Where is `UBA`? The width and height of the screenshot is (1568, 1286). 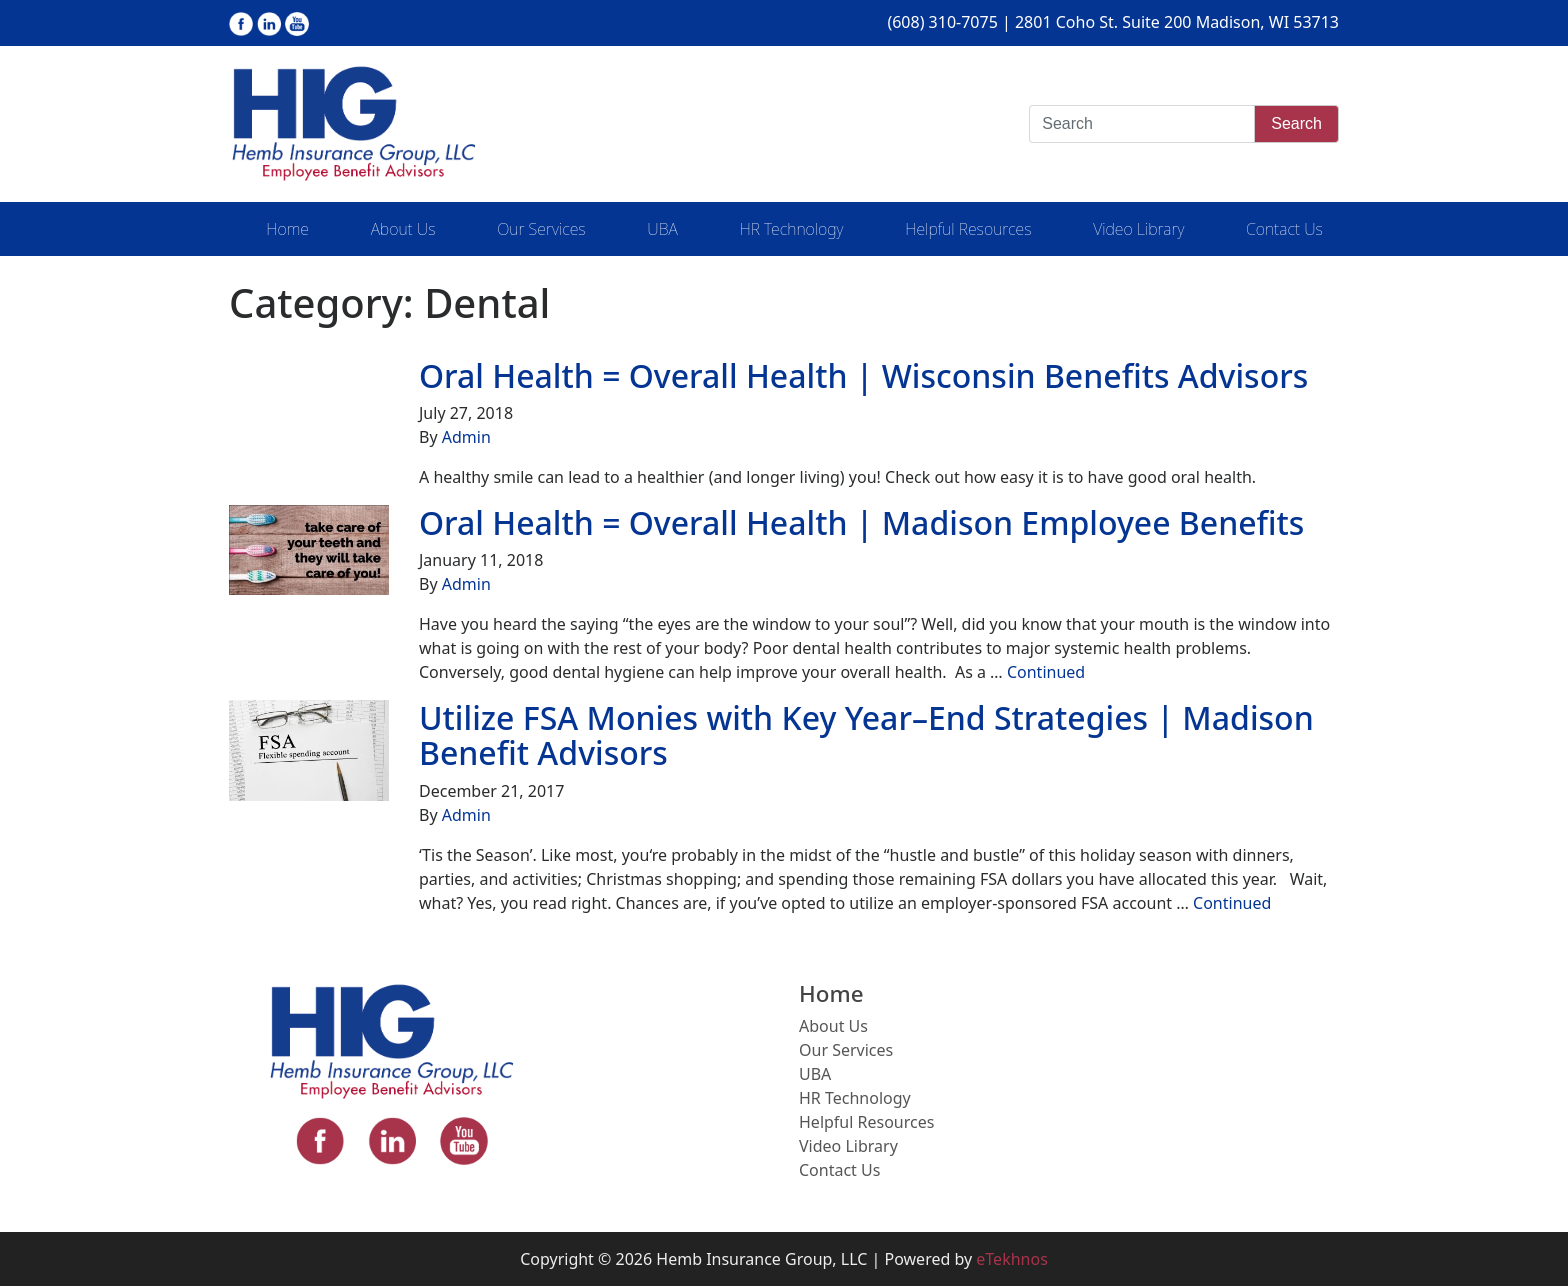 UBA is located at coordinates (662, 229).